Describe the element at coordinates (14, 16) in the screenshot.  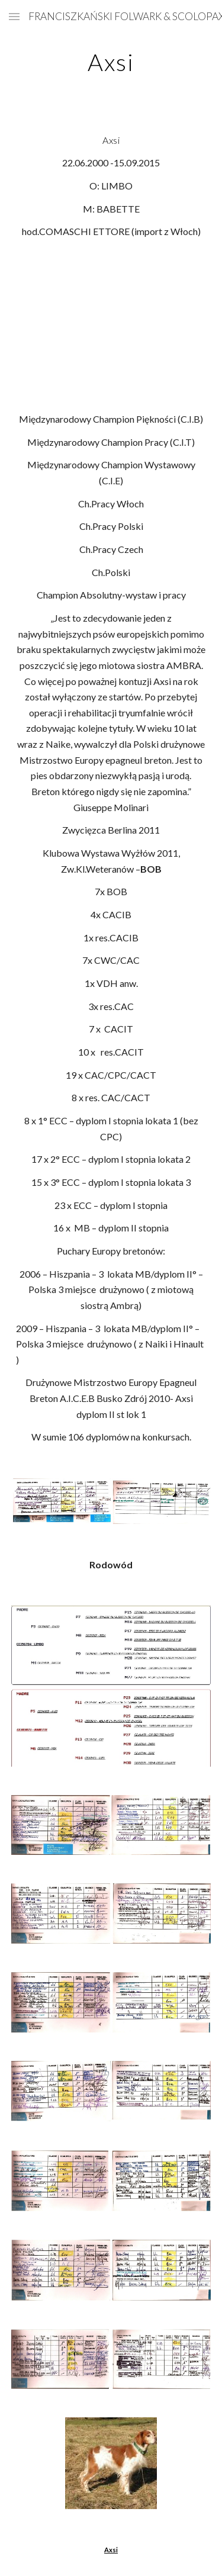
I see `[button]` at that location.